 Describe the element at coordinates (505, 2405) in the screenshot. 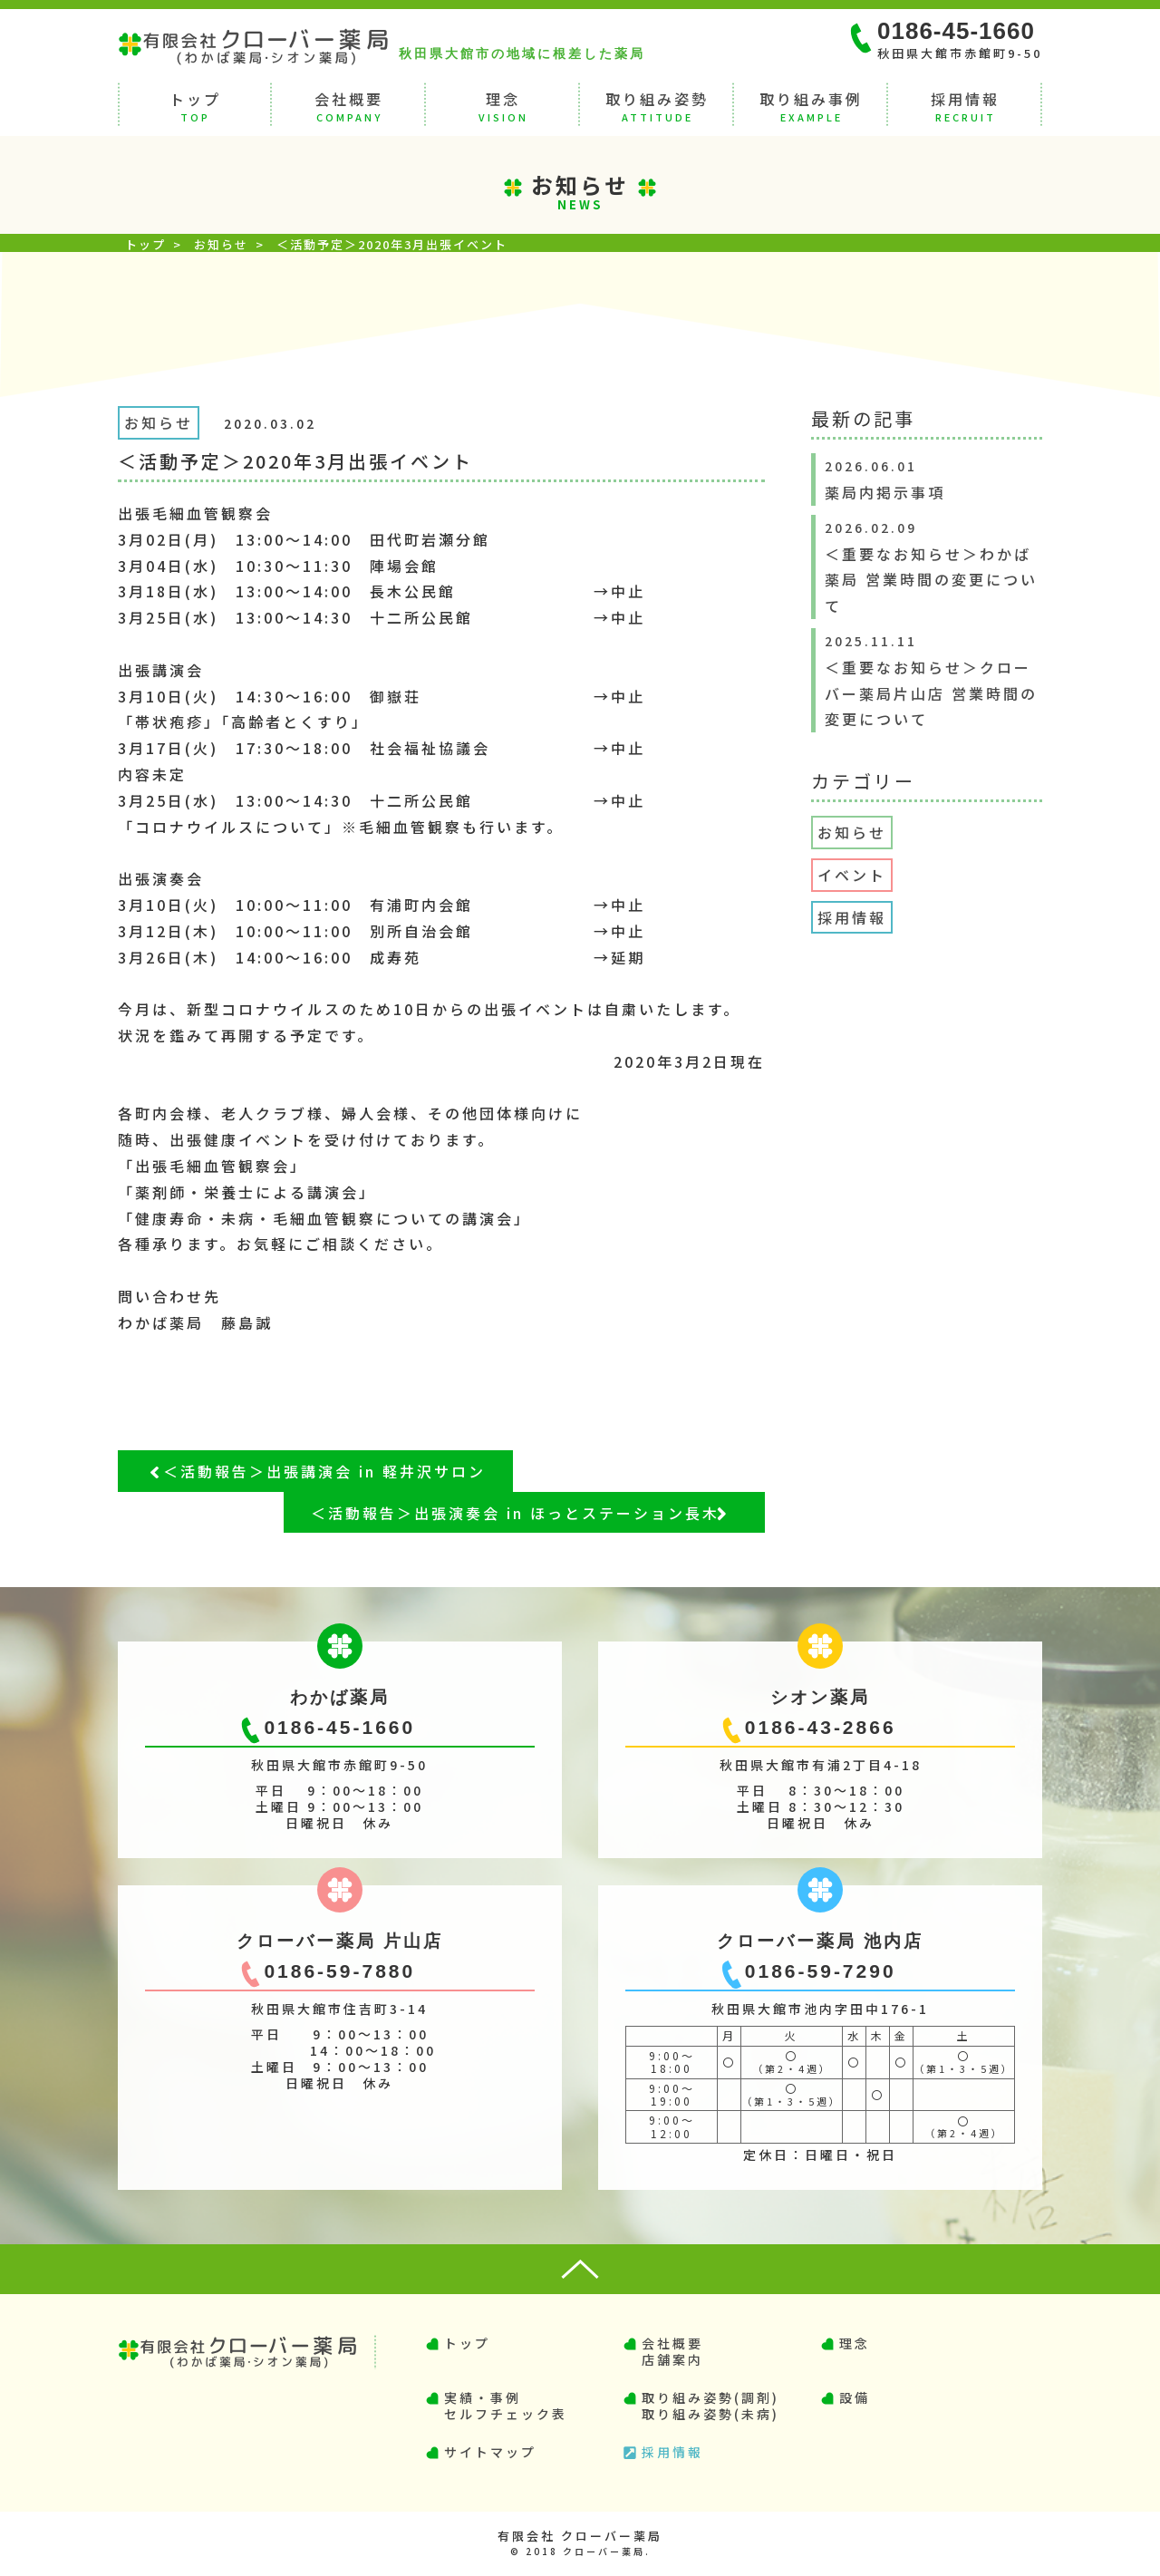

I see `実績・事例セルフチェック表` at that location.